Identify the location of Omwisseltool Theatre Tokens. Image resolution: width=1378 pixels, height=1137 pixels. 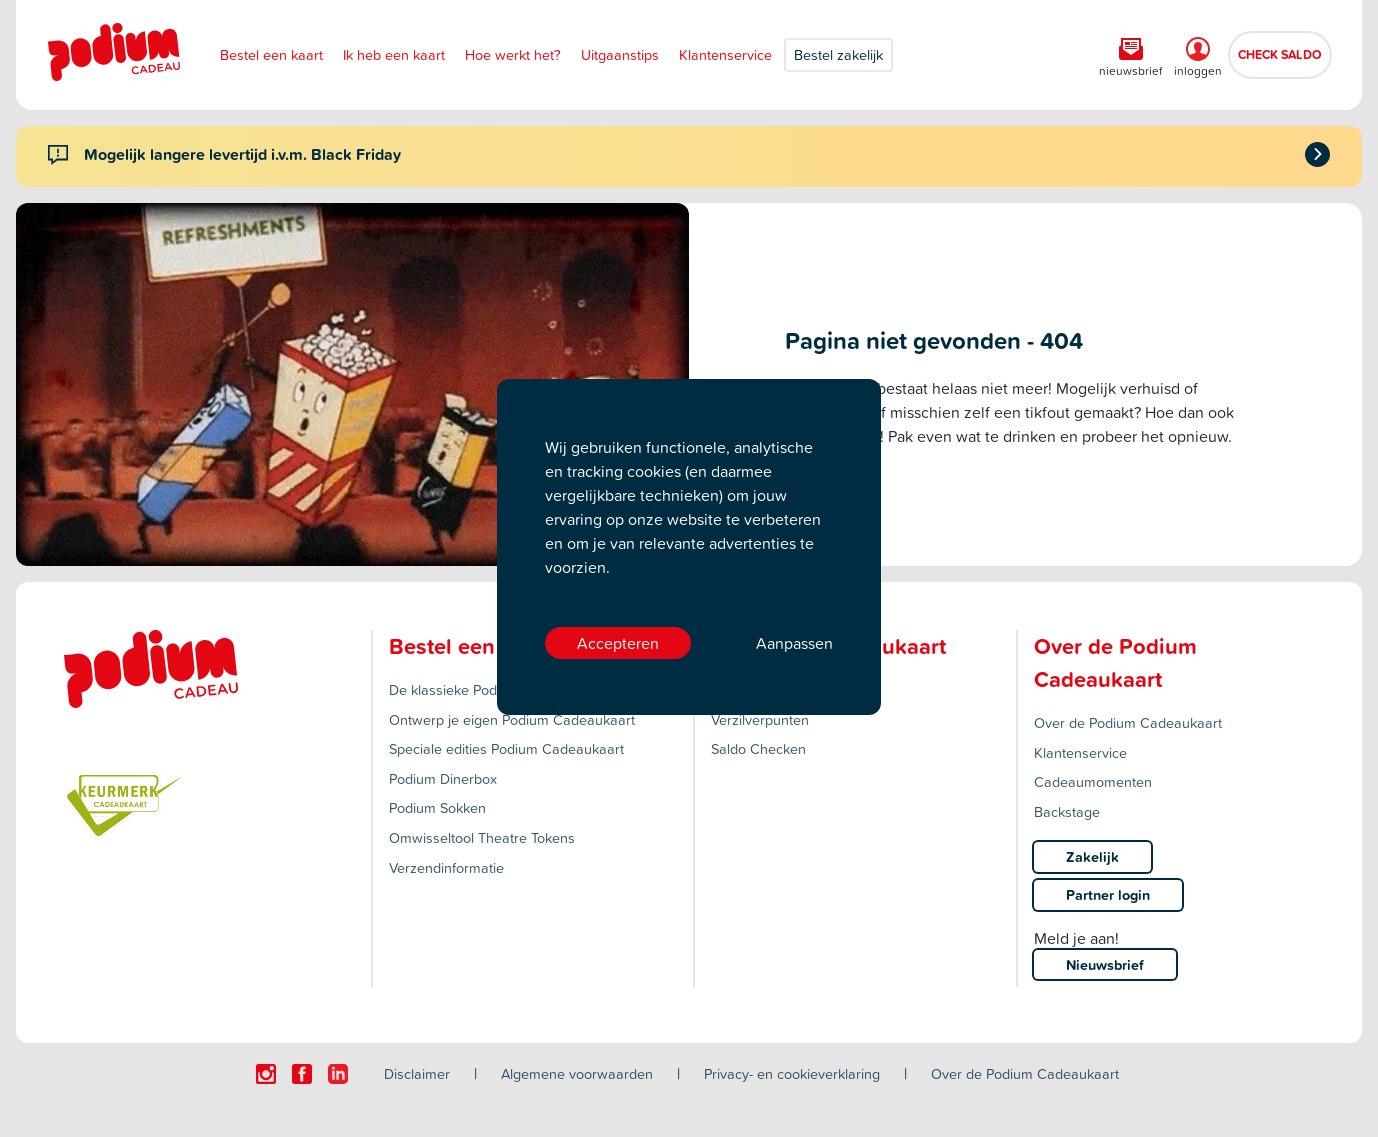
(482, 837).